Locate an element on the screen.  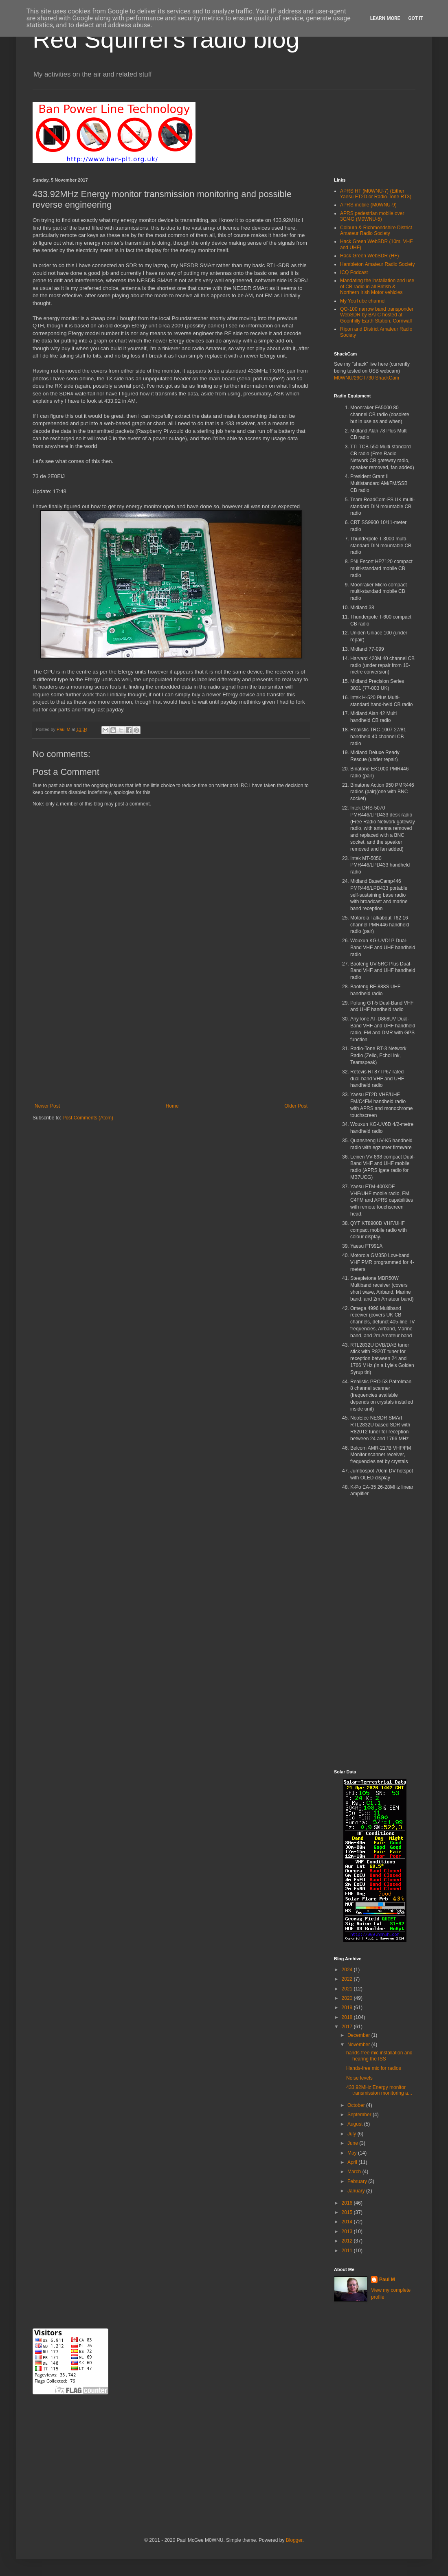
APRS pedestrian mobile over 3G/4G (M0WNU-5) is located at coordinates (372, 216).